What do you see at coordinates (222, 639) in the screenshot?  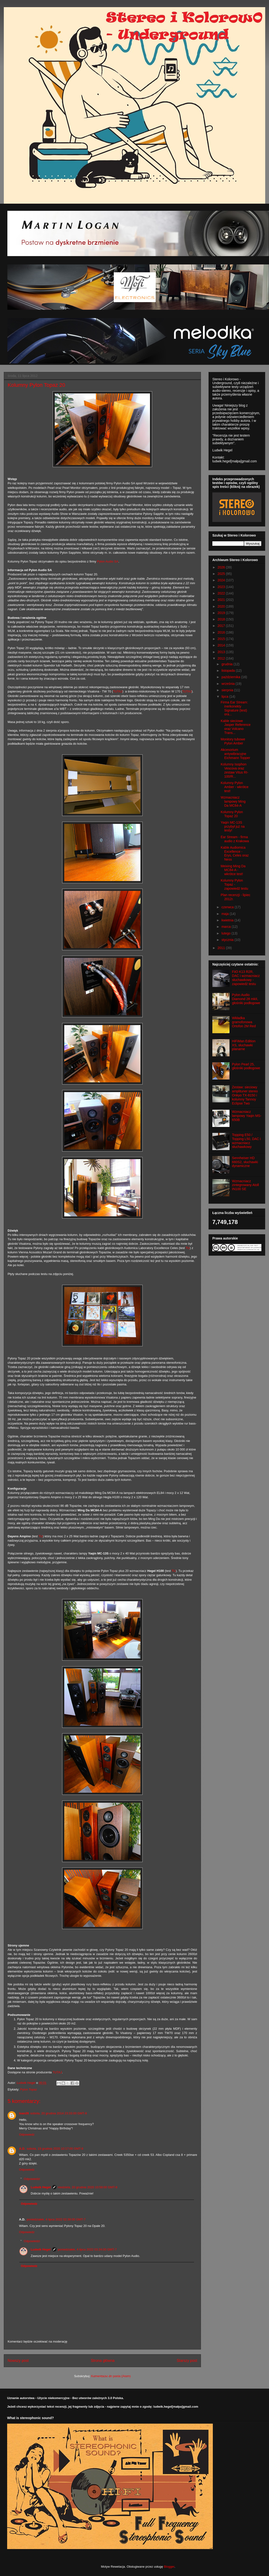 I see `2015` at bounding box center [222, 639].